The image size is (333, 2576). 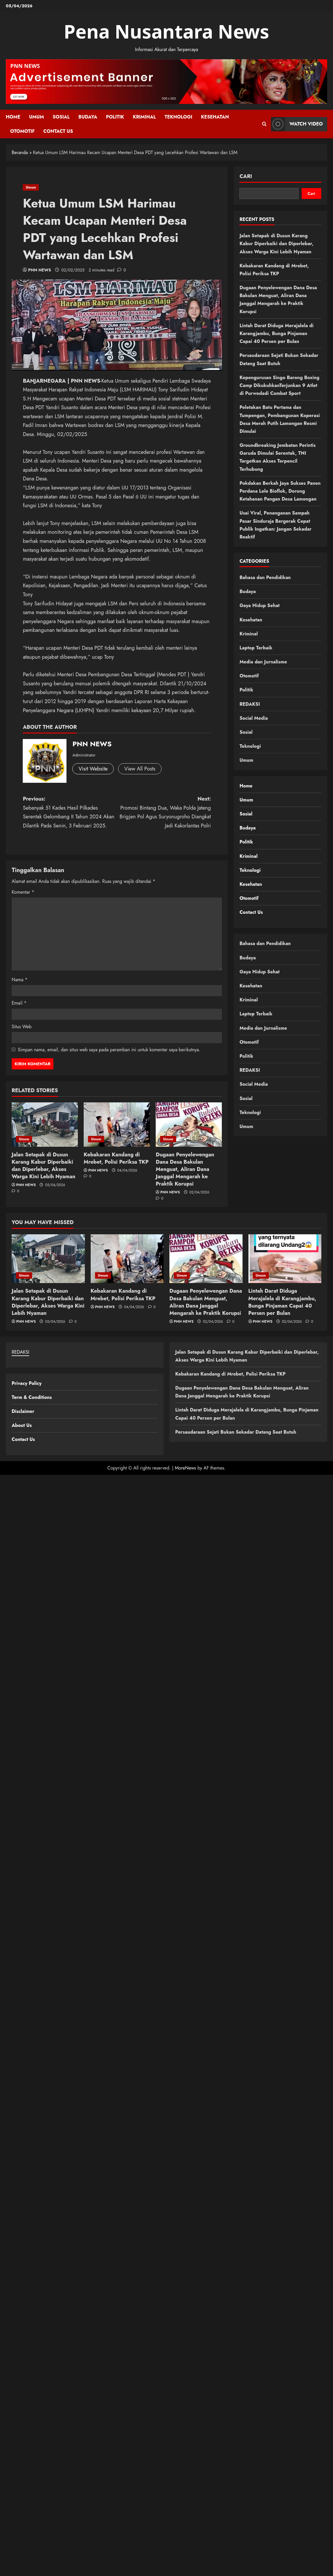 I want to click on Term & Conditions, so click(x=32, y=1397).